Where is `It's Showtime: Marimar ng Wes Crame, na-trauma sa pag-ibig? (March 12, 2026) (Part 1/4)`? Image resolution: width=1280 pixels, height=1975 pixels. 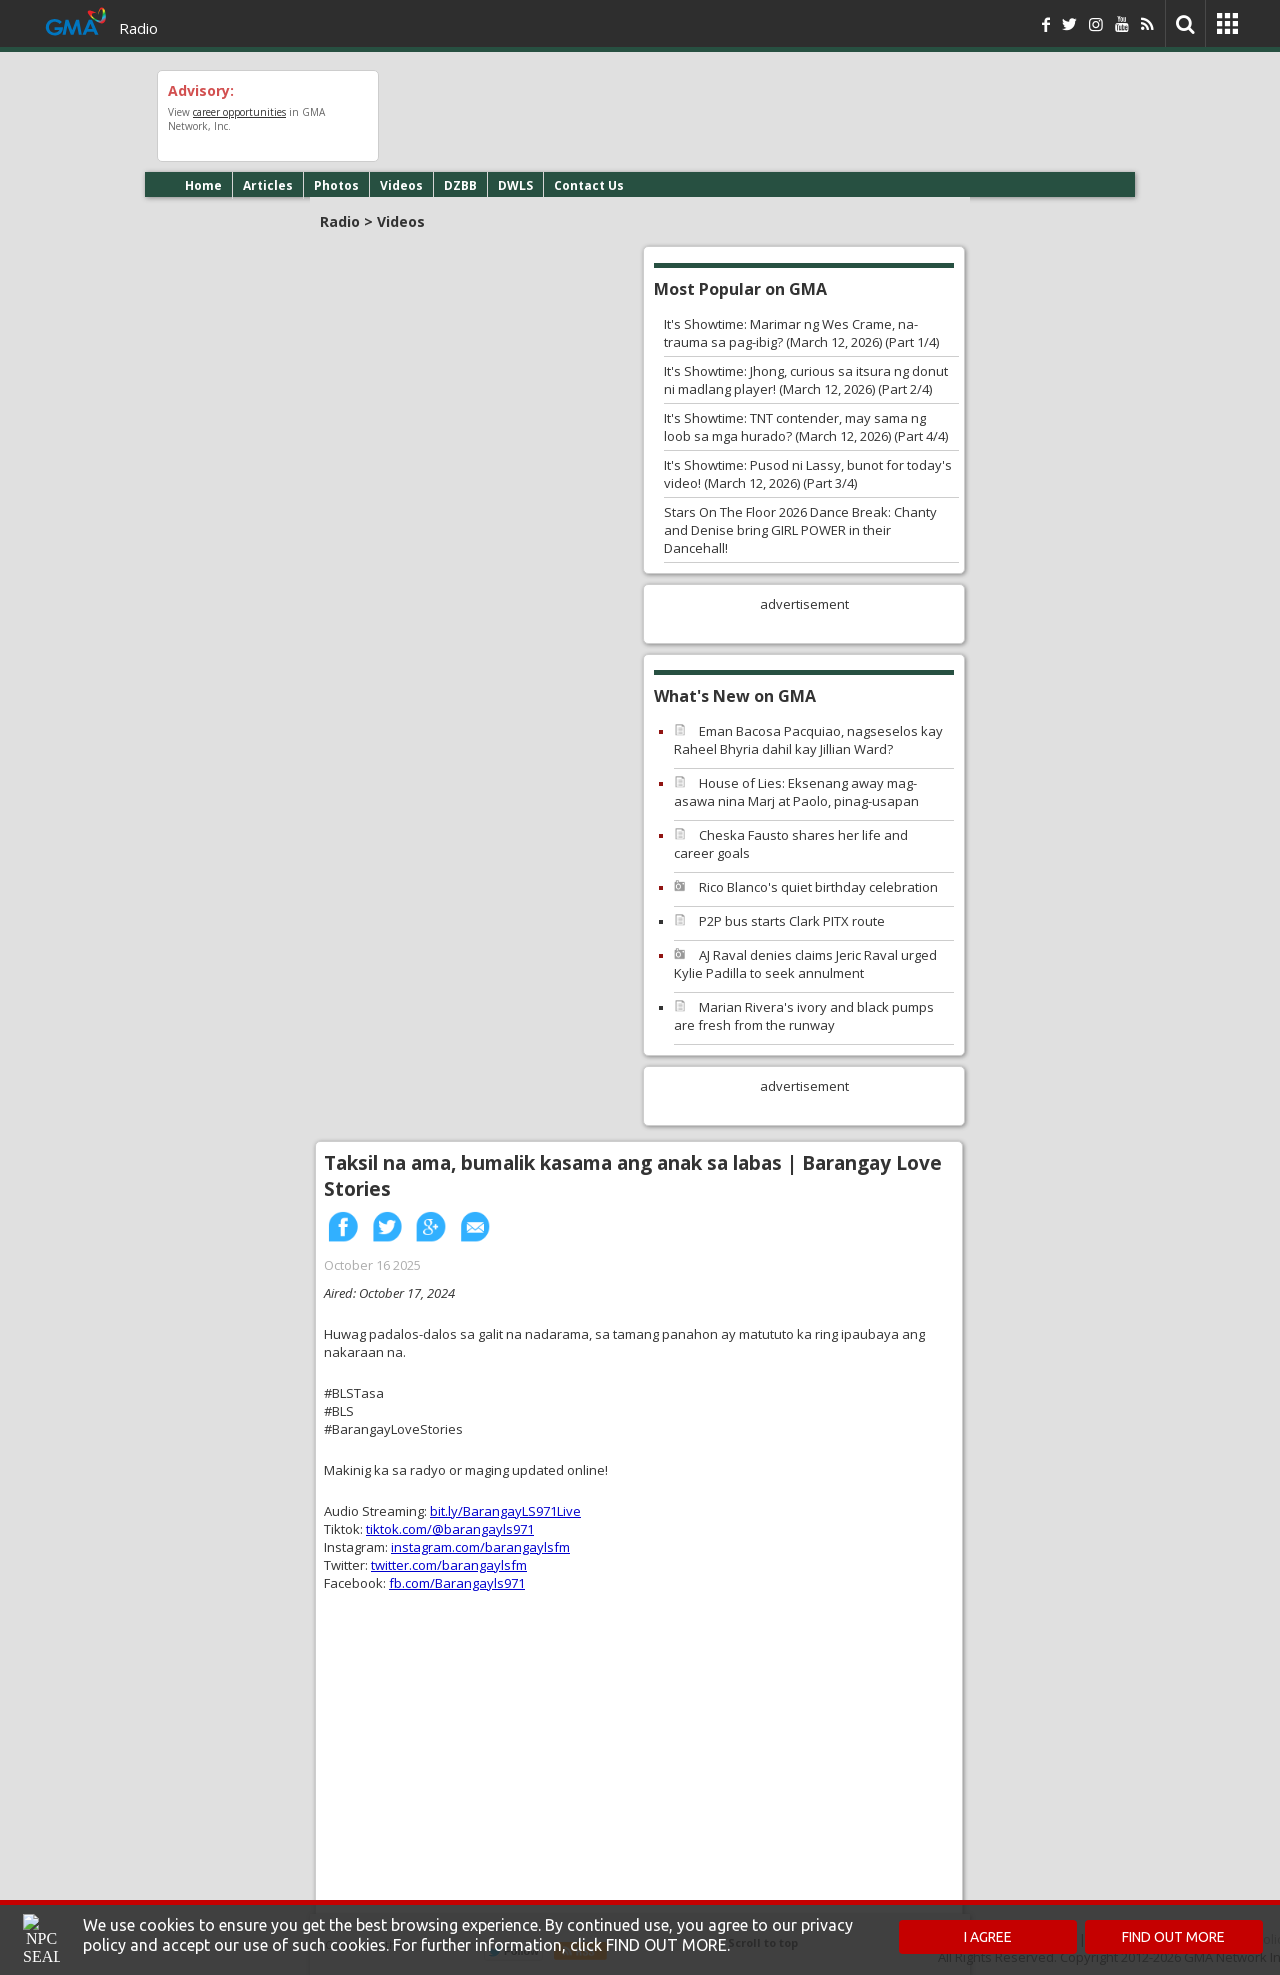 It's Showtime: Marimar ng Wes Crame, na-trauma sa pag-ibig? (March 12, 2026) (Part 1/4) is located at coordinates (801, 333).